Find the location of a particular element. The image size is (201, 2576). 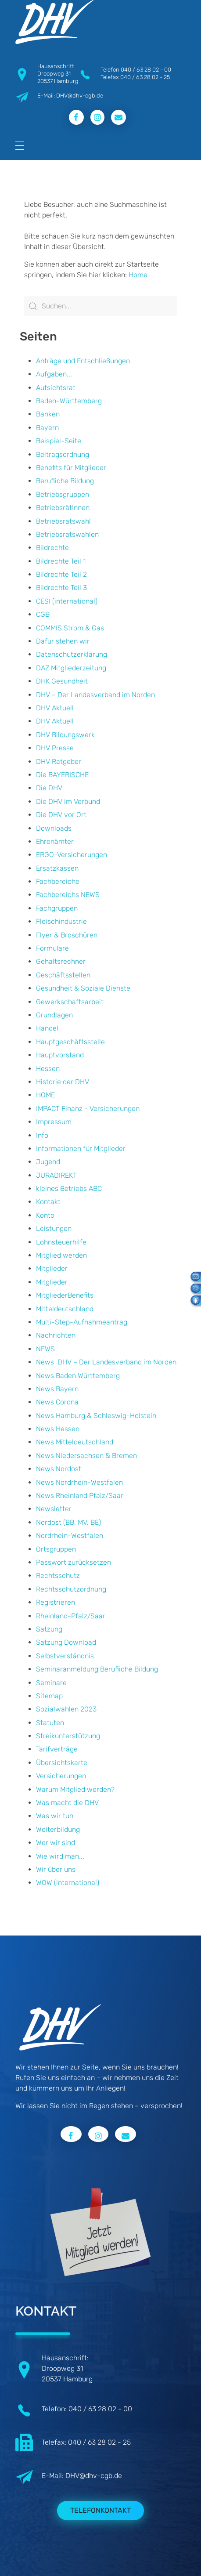

Statuten is located at coordinates (50, 1723).